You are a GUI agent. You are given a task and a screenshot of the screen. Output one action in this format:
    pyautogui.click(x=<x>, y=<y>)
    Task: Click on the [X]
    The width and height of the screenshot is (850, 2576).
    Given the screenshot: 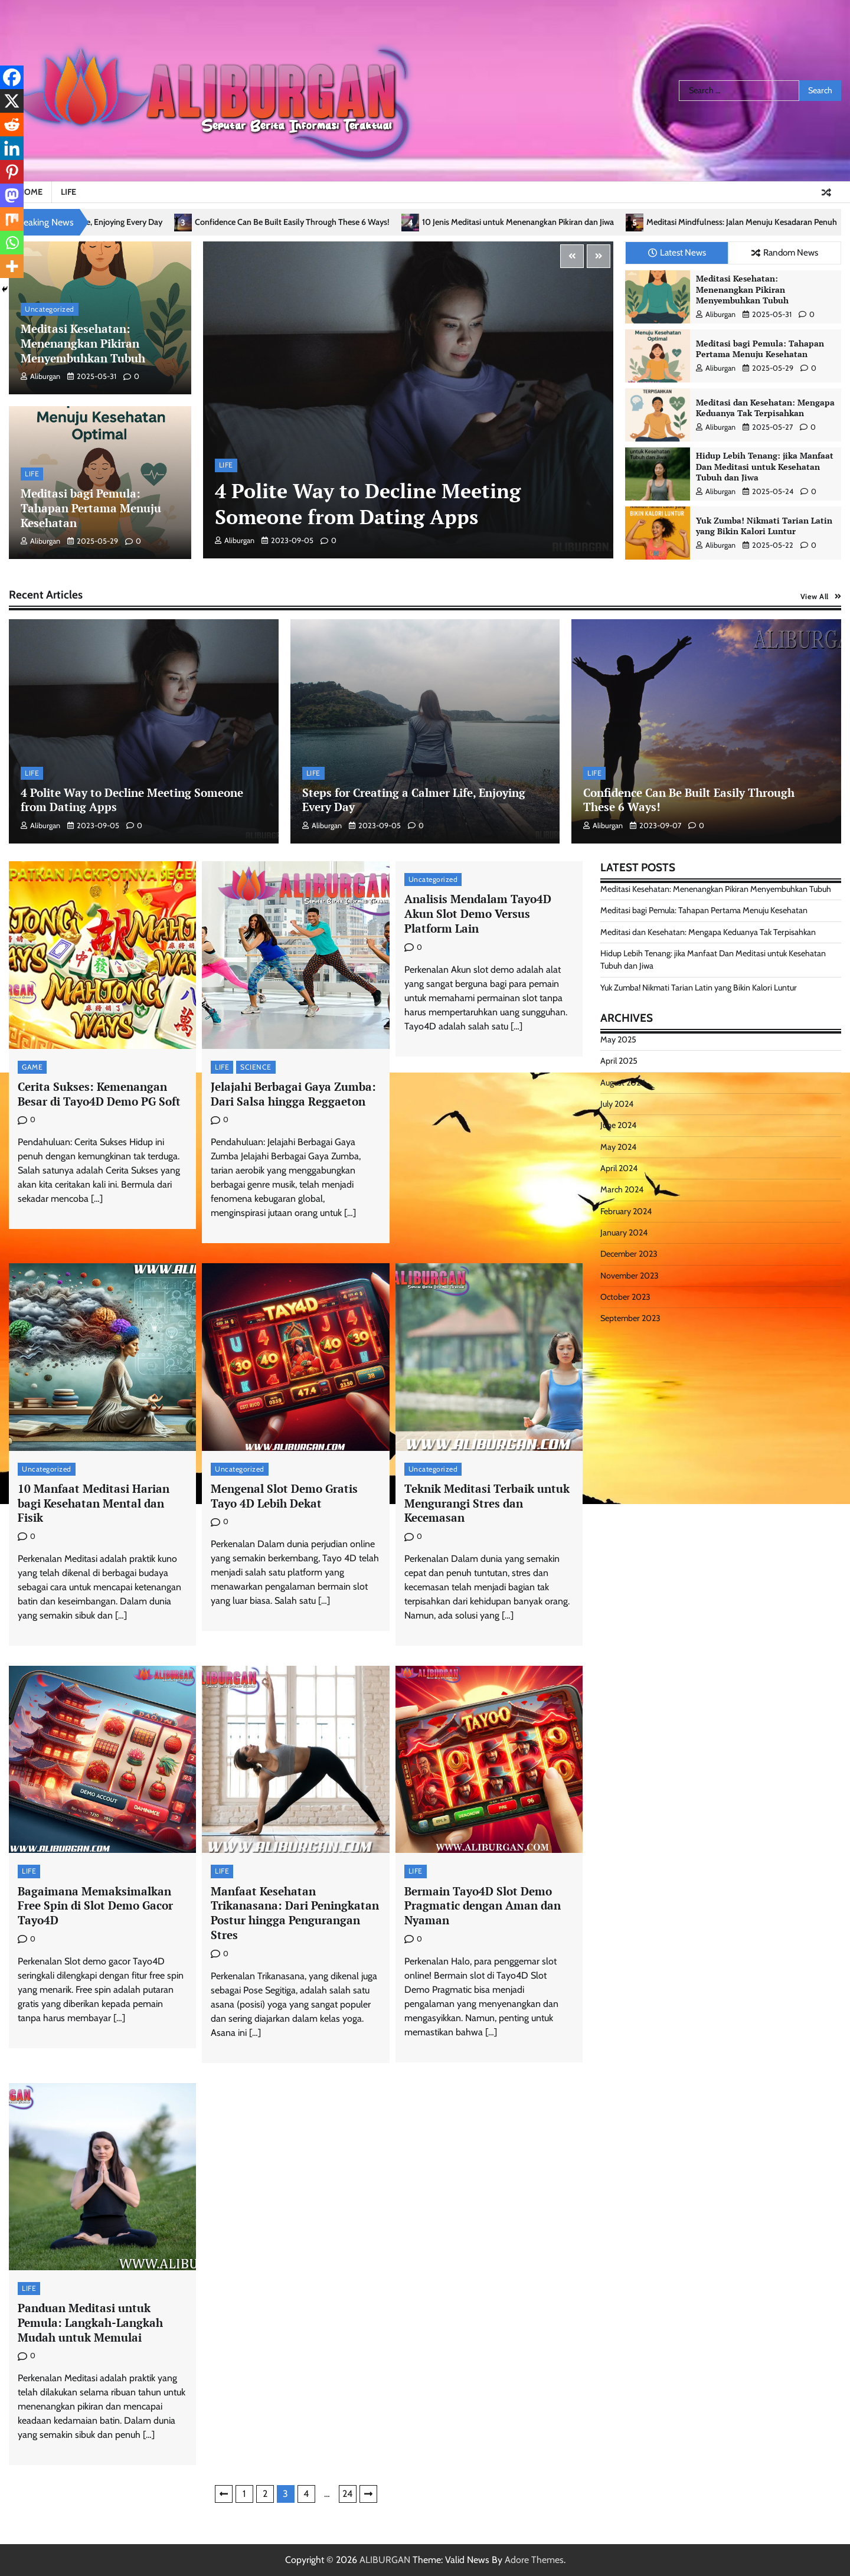 What is the action you would take?
    pyautogui.click(x=12, y=101)
    